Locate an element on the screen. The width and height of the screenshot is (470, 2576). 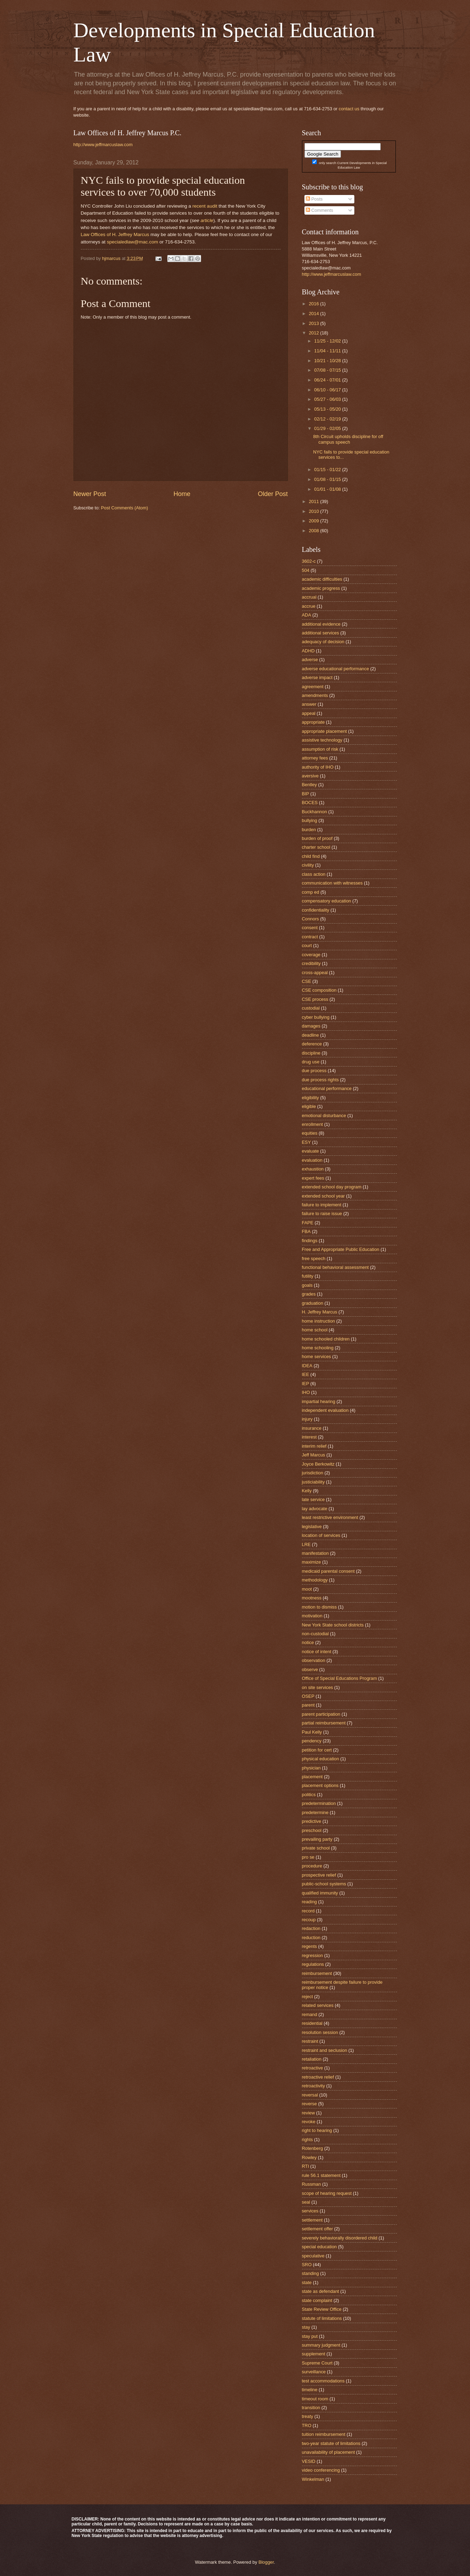
summary judgment is located at coordinates (321, 2345).